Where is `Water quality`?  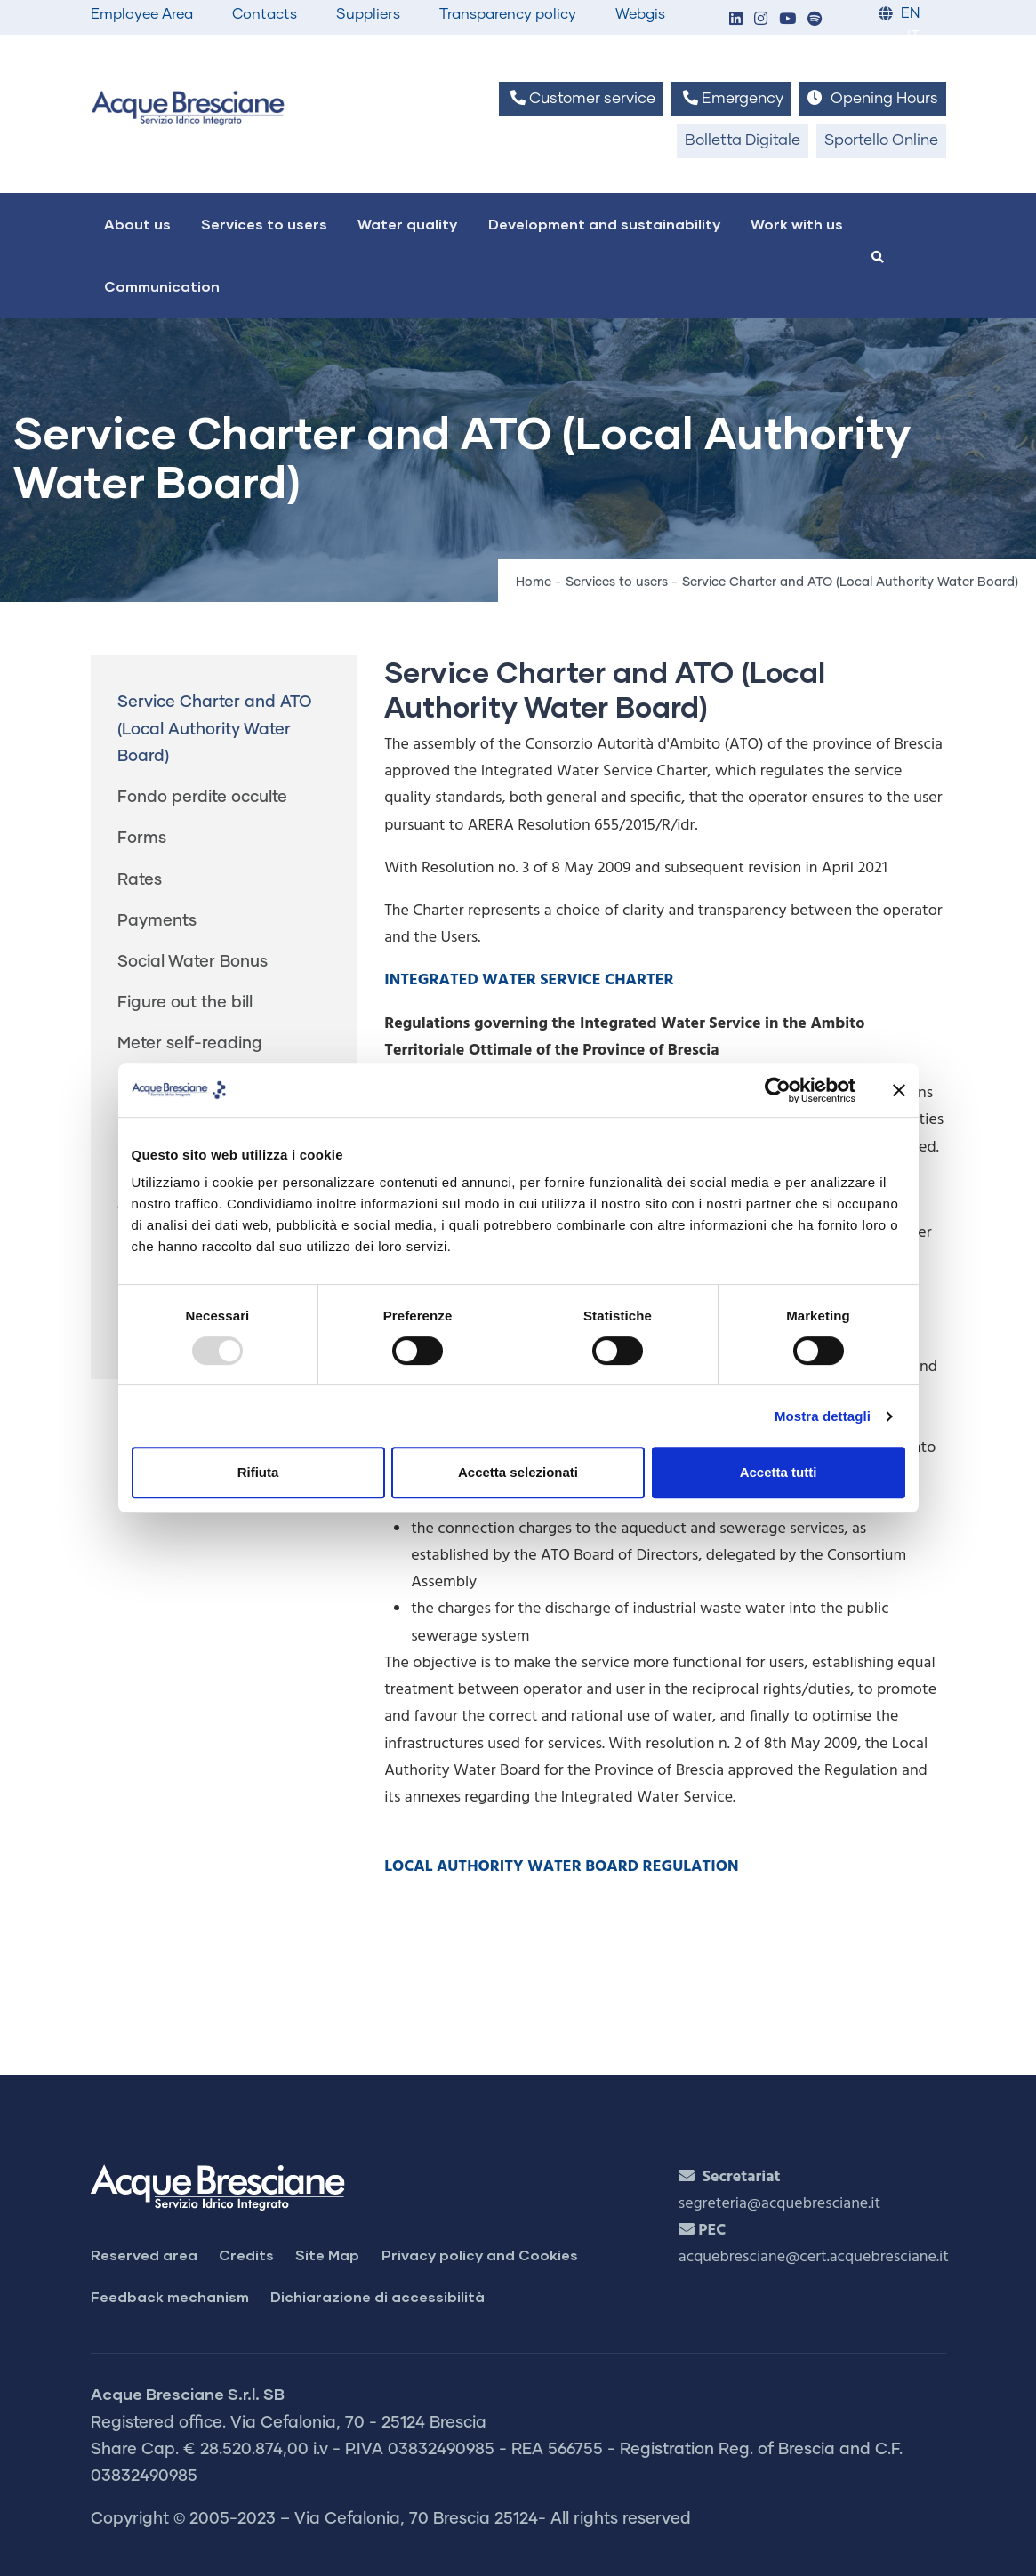
Water quality is located at coordinates (407, 223).